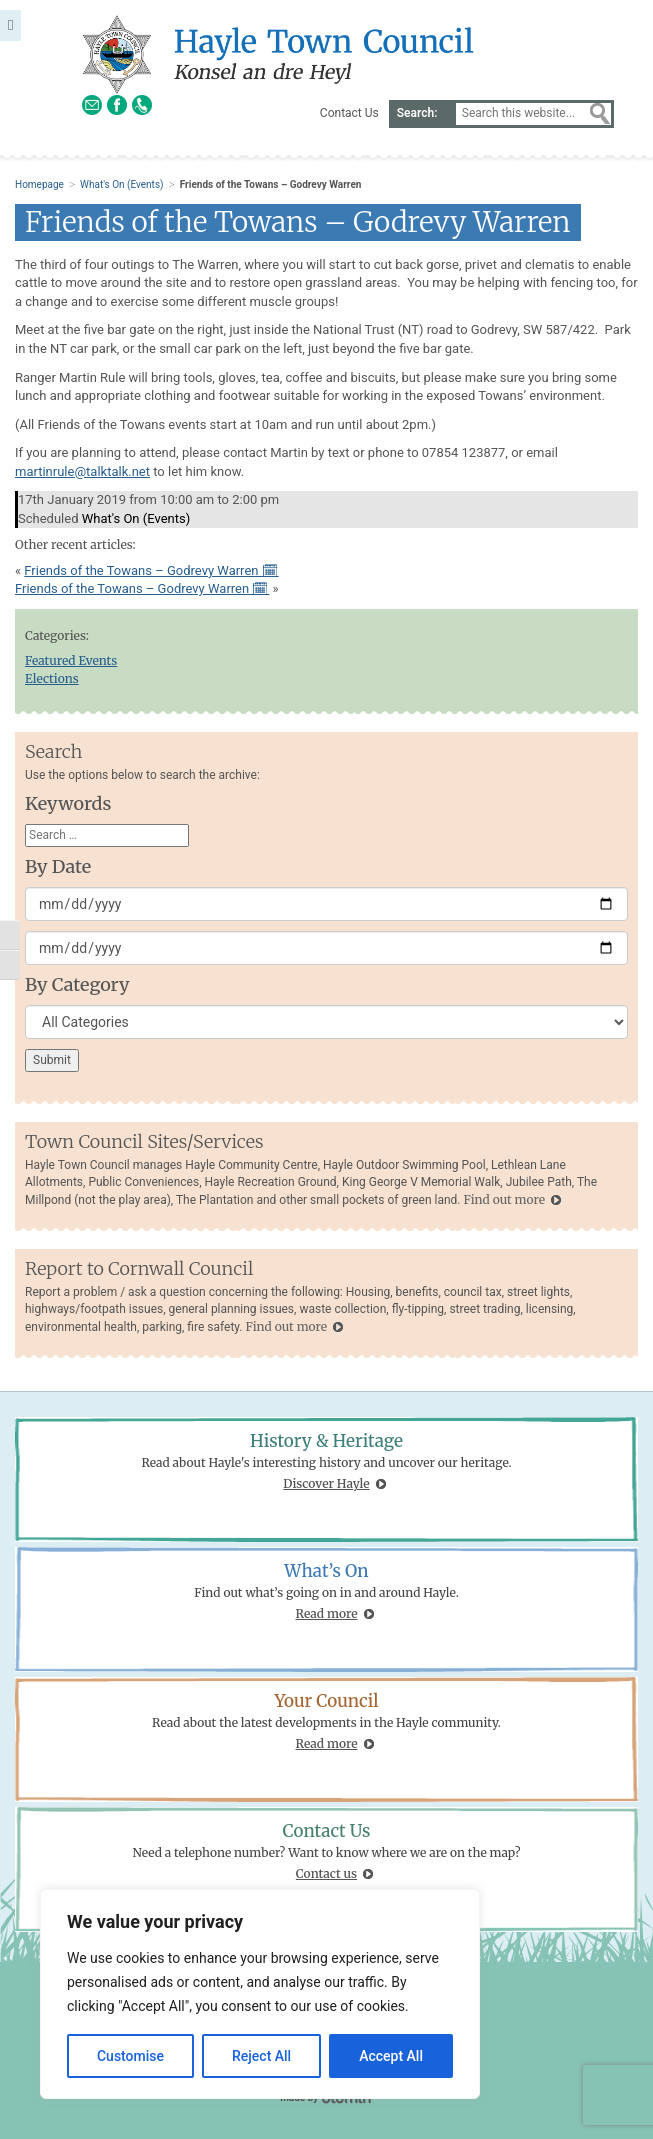 The height and width of the screenshot is (2139, 653). What do you see at coordinates (327, 1613) in the screenshot?
I see `Read more` at bounding box center [327, 1613].